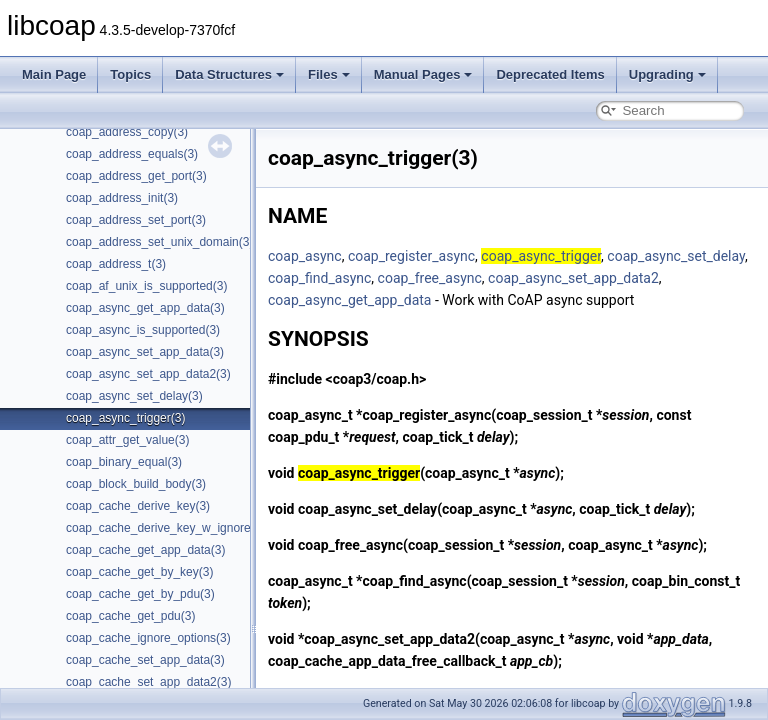  I want to click on coap_cache_derive_key_w_ignore(3), so click(165, 528).